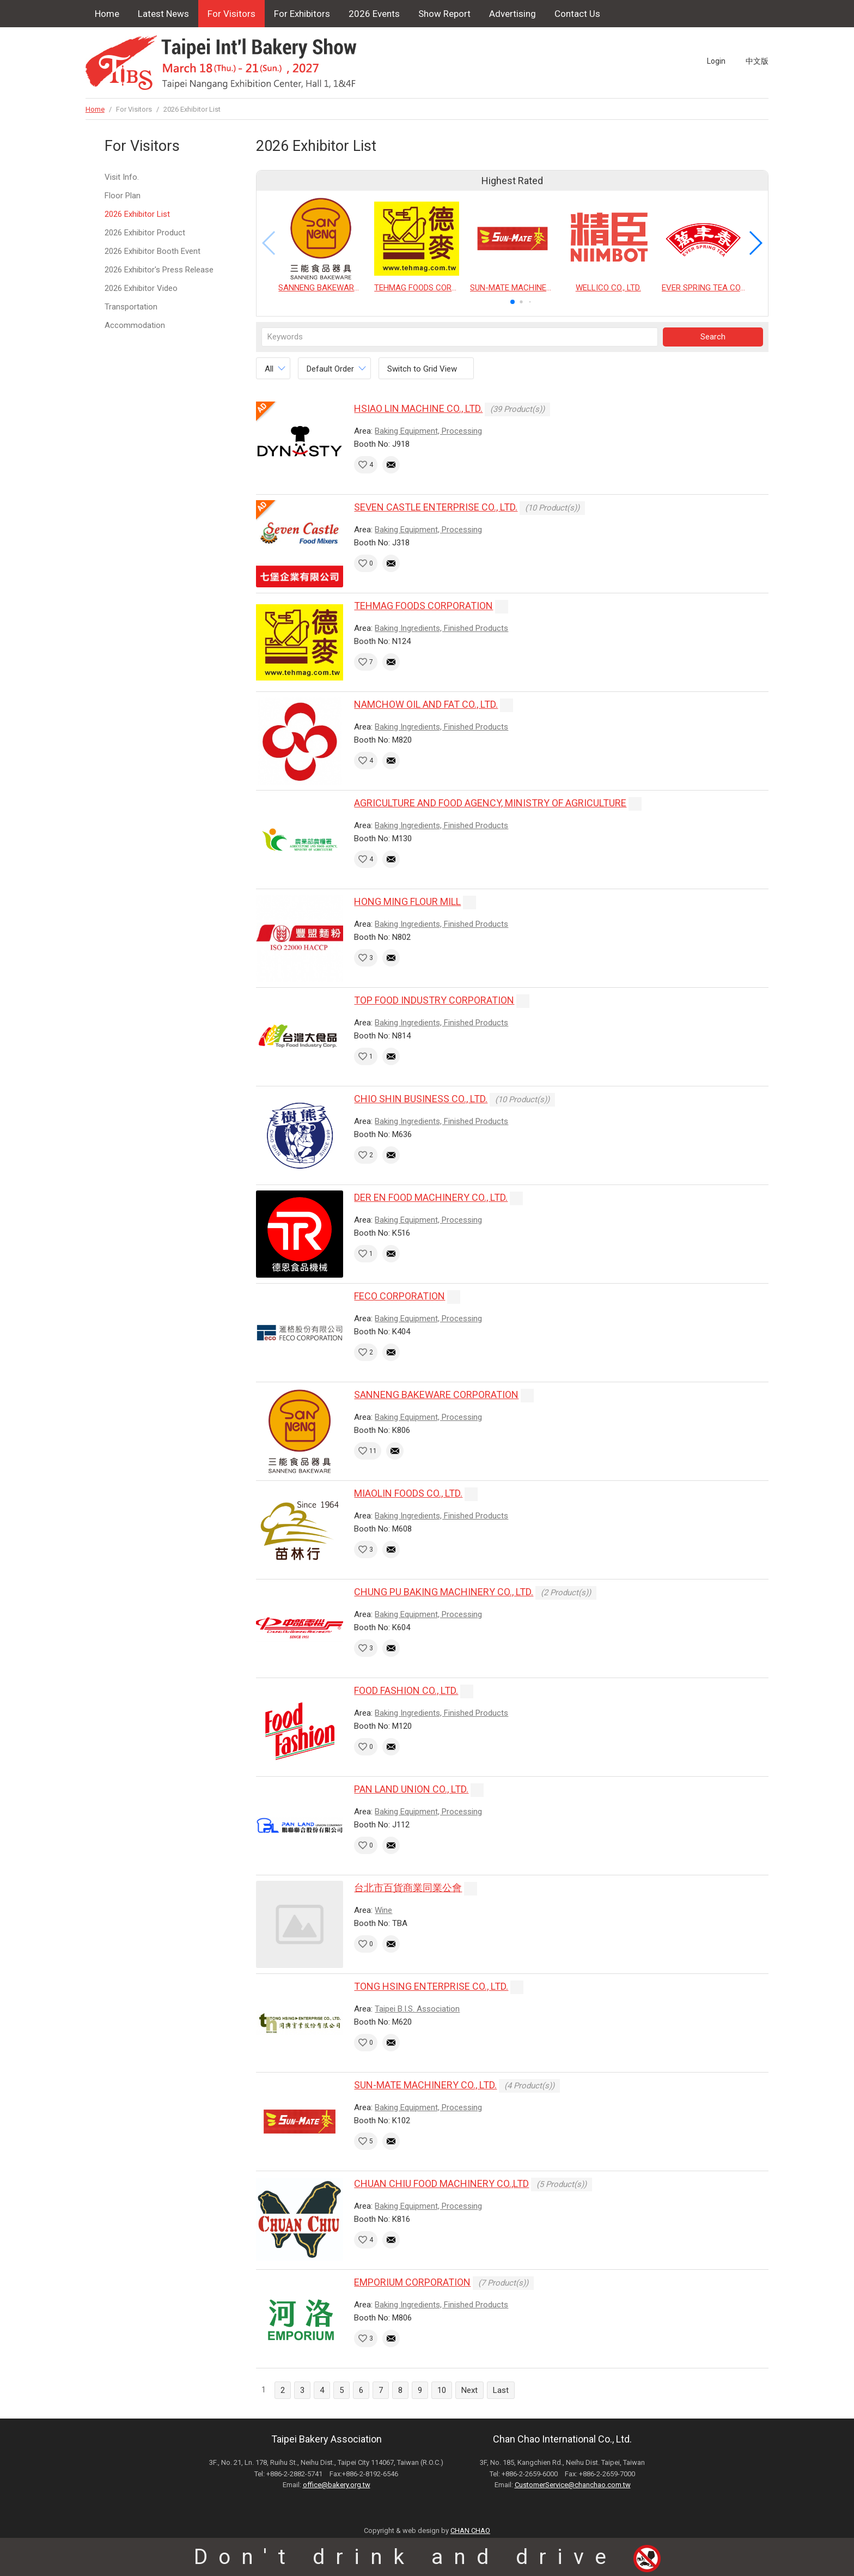 Image resolution: width=854 pixels, height=2576 pixels. Describe the element at coordinates (469, 2390) in the screenshot. I see `Next` at that location.